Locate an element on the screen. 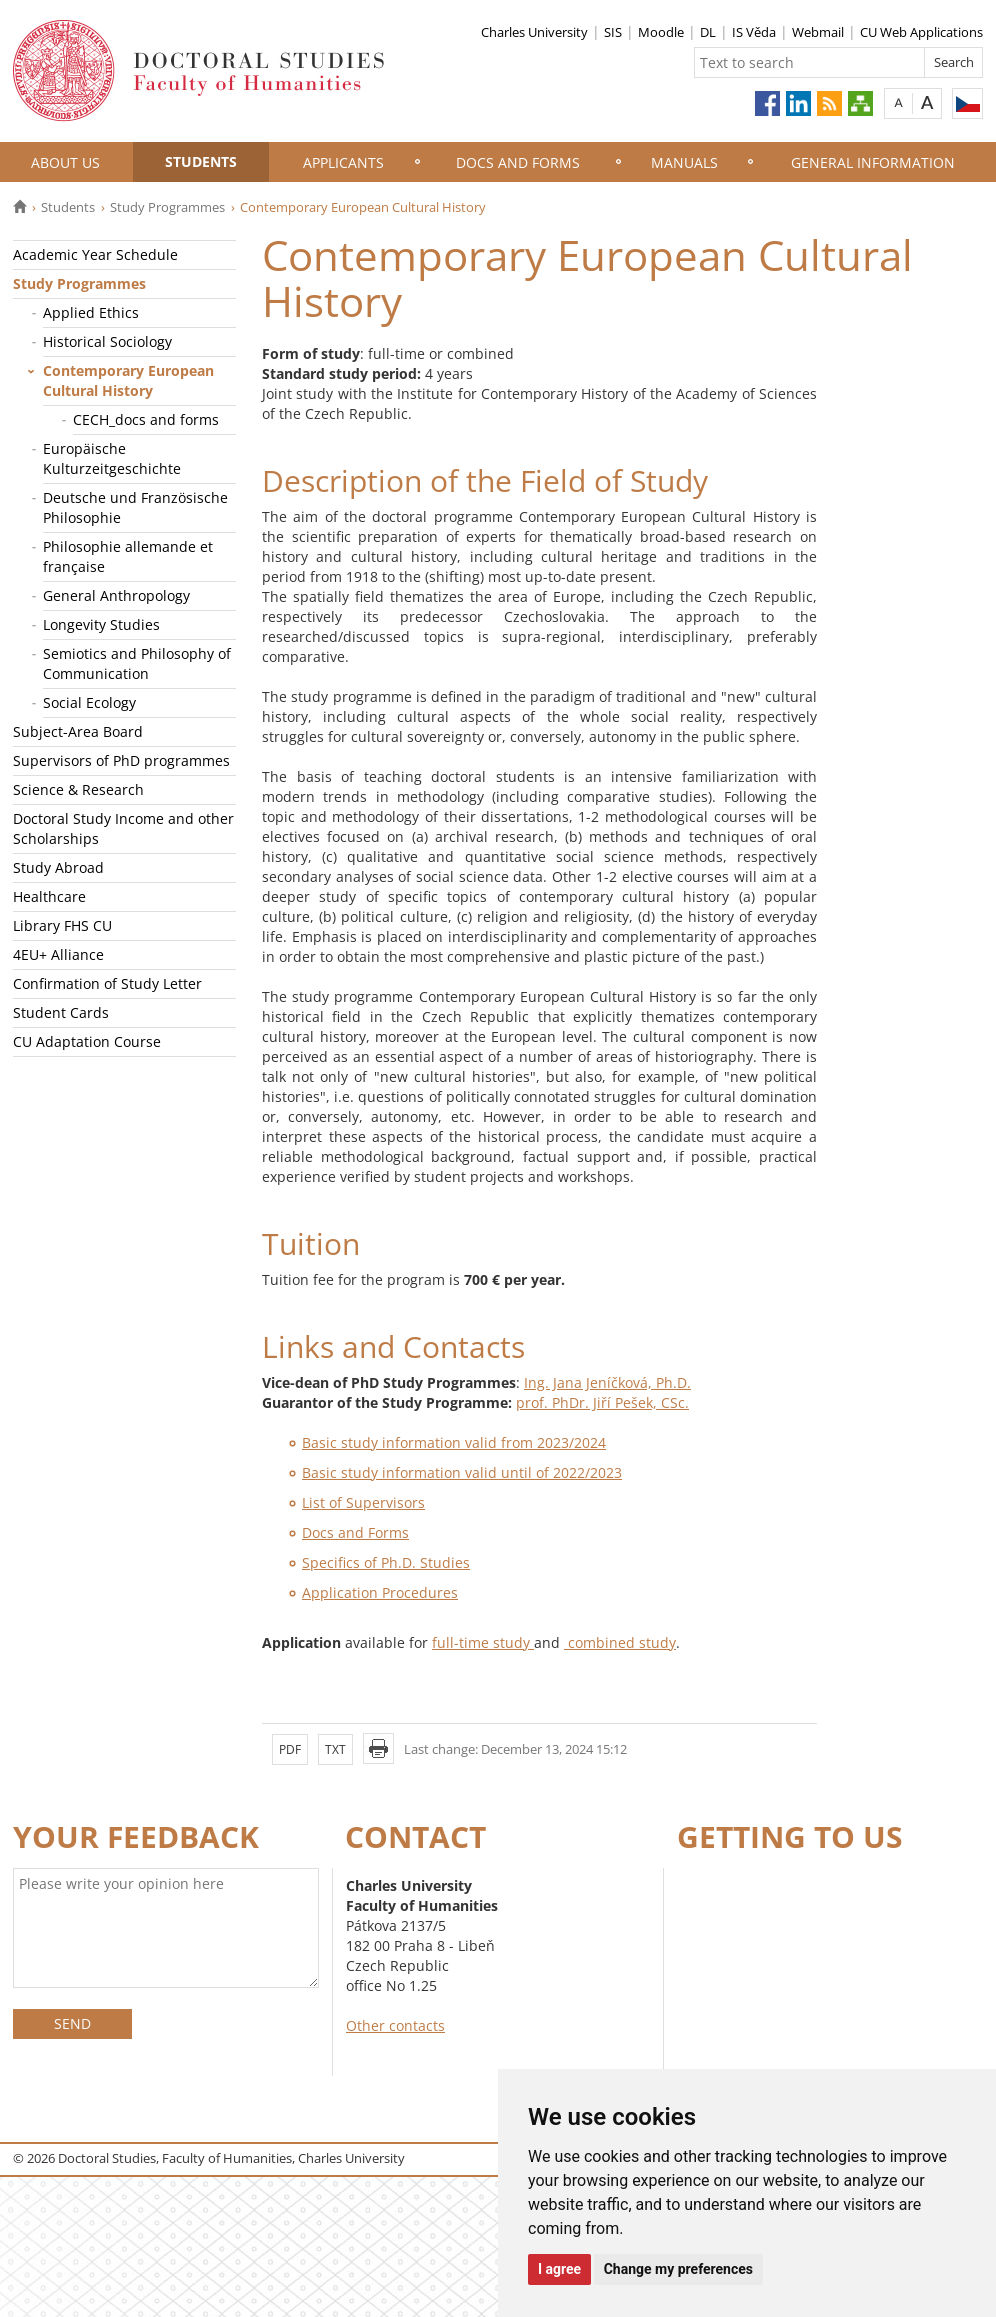  Library FHS CU is located at coordinates (62, 925).